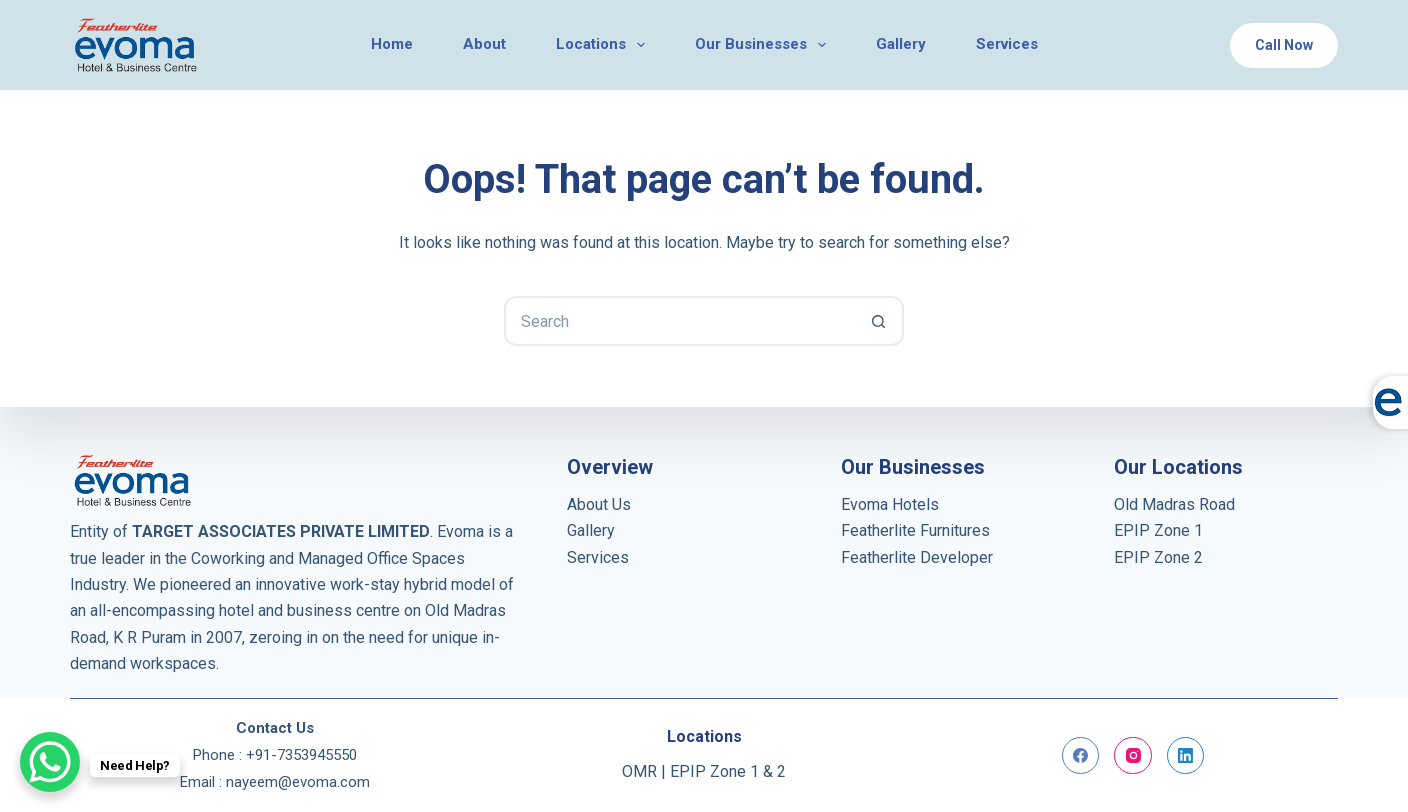 The width and height of the screenshot is (1408, 812). What do you see at coordinates (50, 762) in the screenshot?
I see `[WhatsApp Chat Button]` at bounding box center [50, 762].